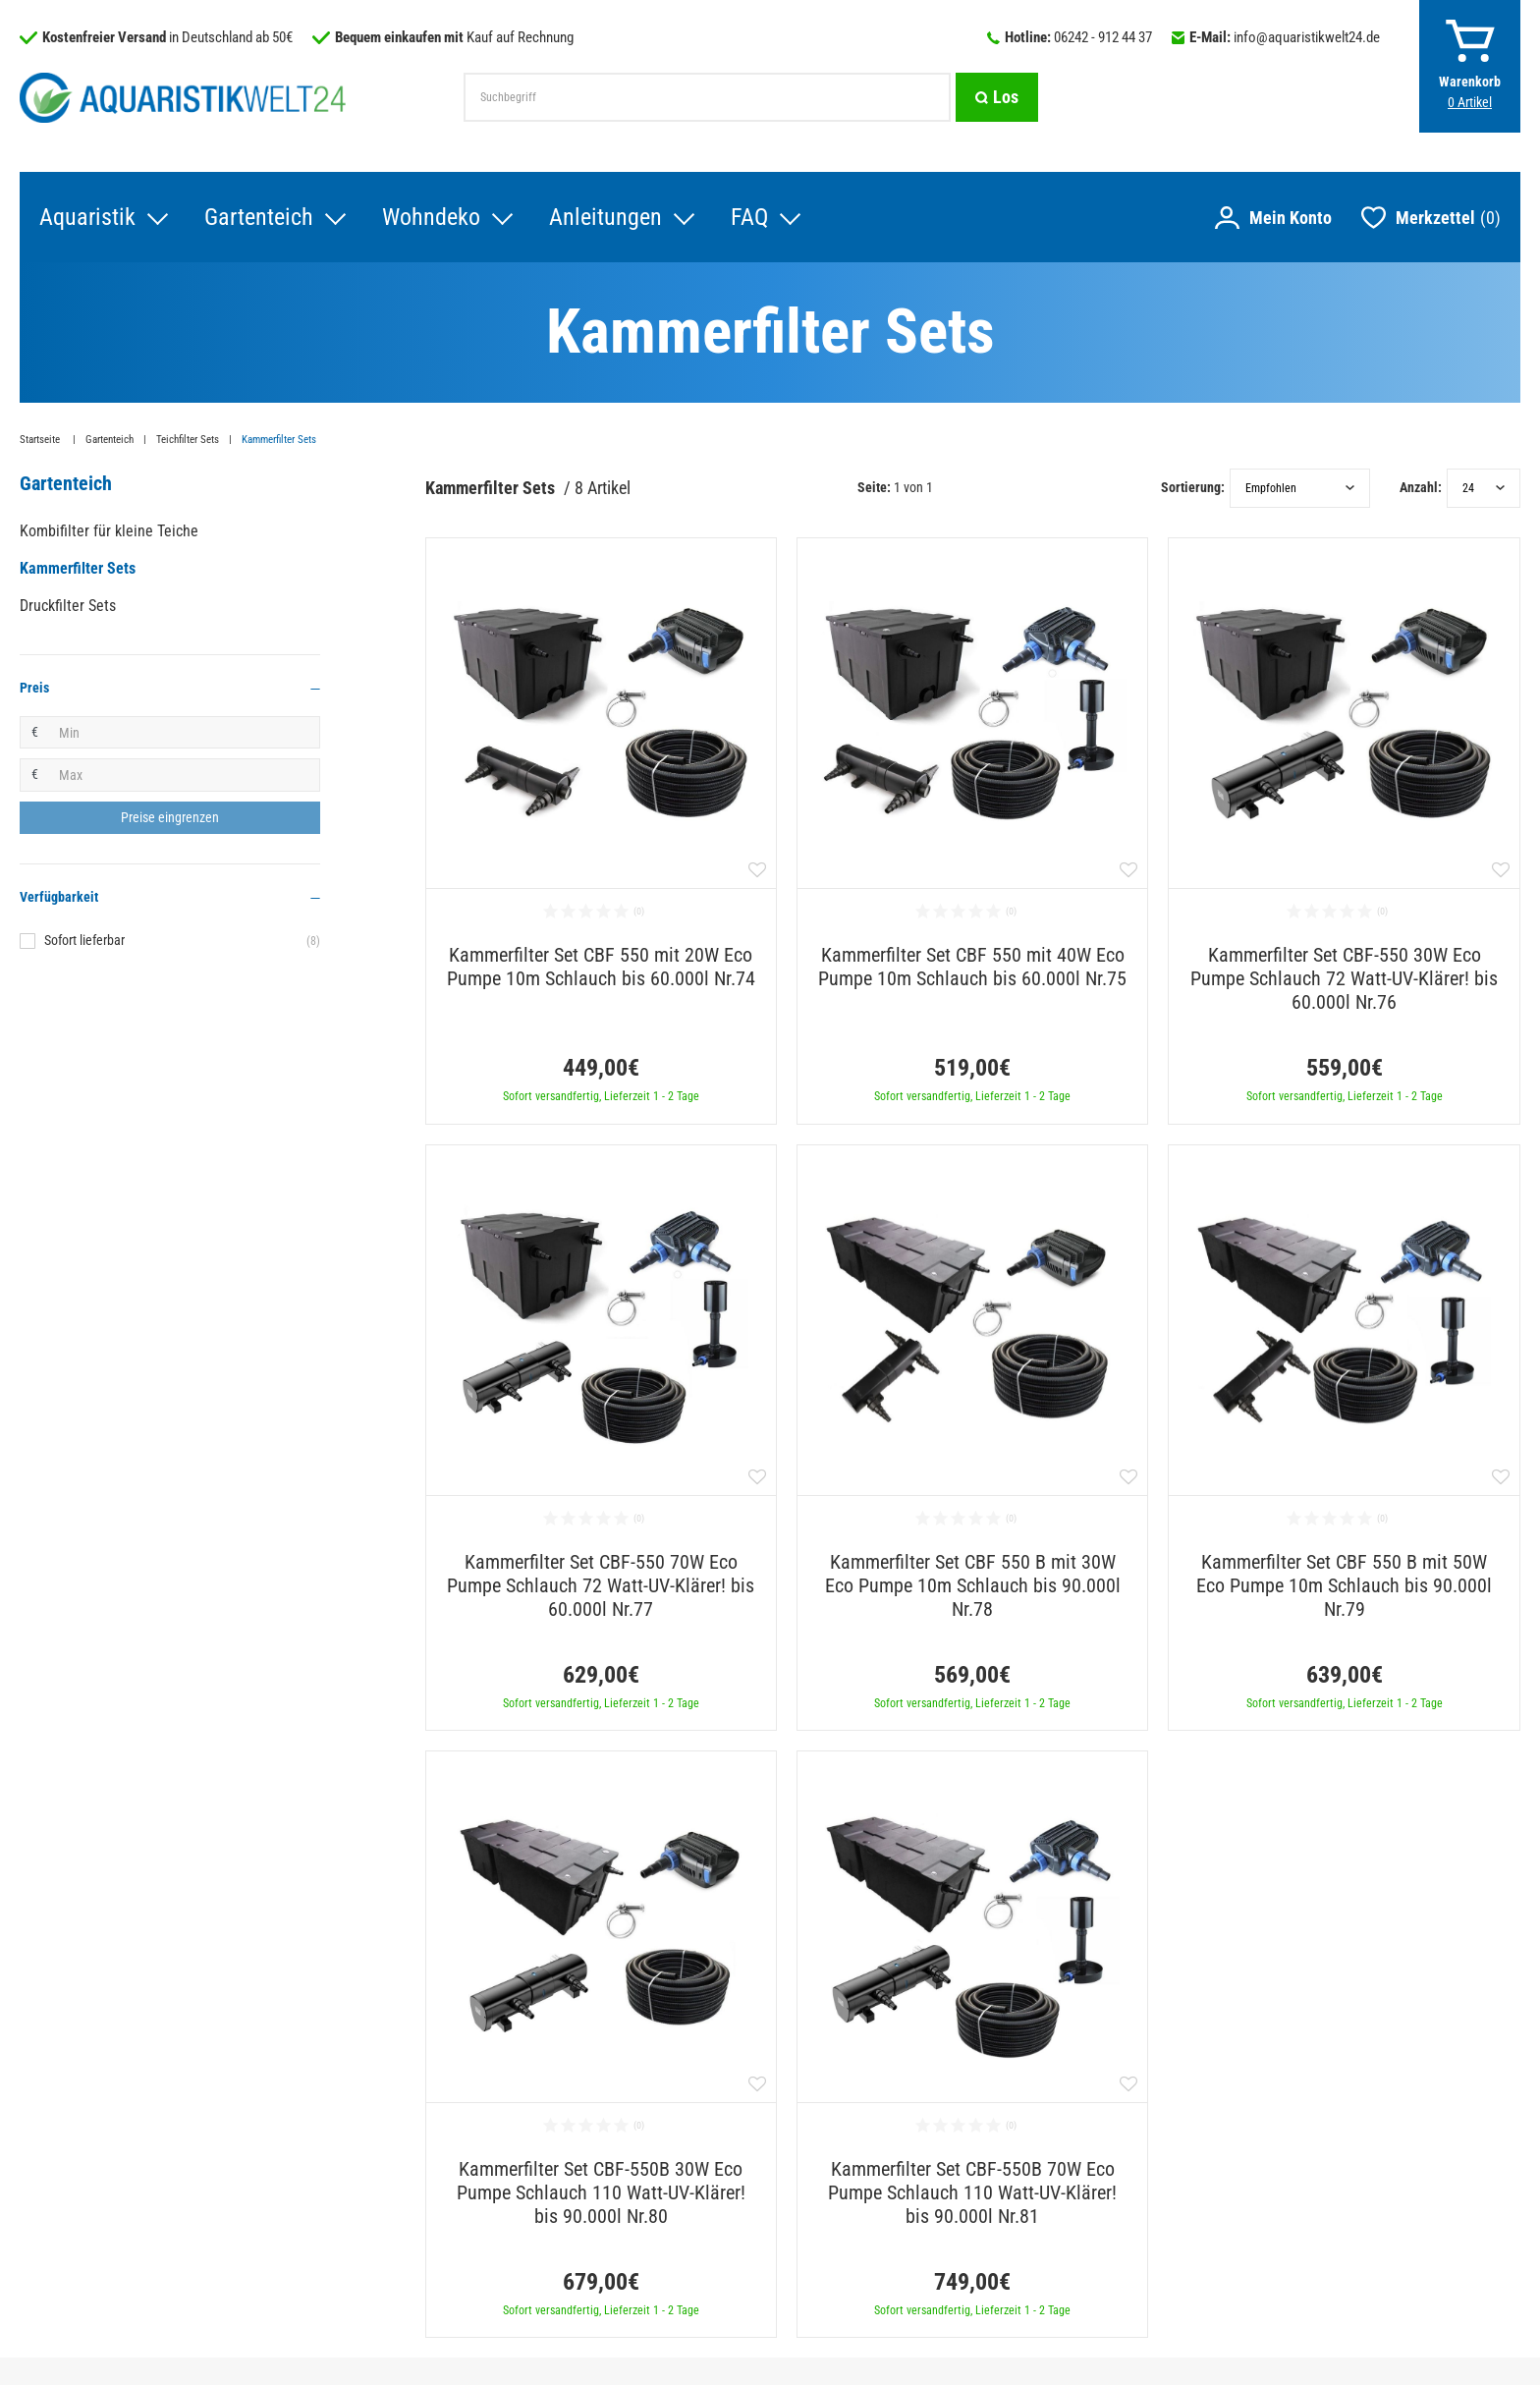 This screenshot has height=2385, width=1540. Describe the element at coordinates (182, 941) in the screenshot. I see `Sofort lieferbar` at that location.